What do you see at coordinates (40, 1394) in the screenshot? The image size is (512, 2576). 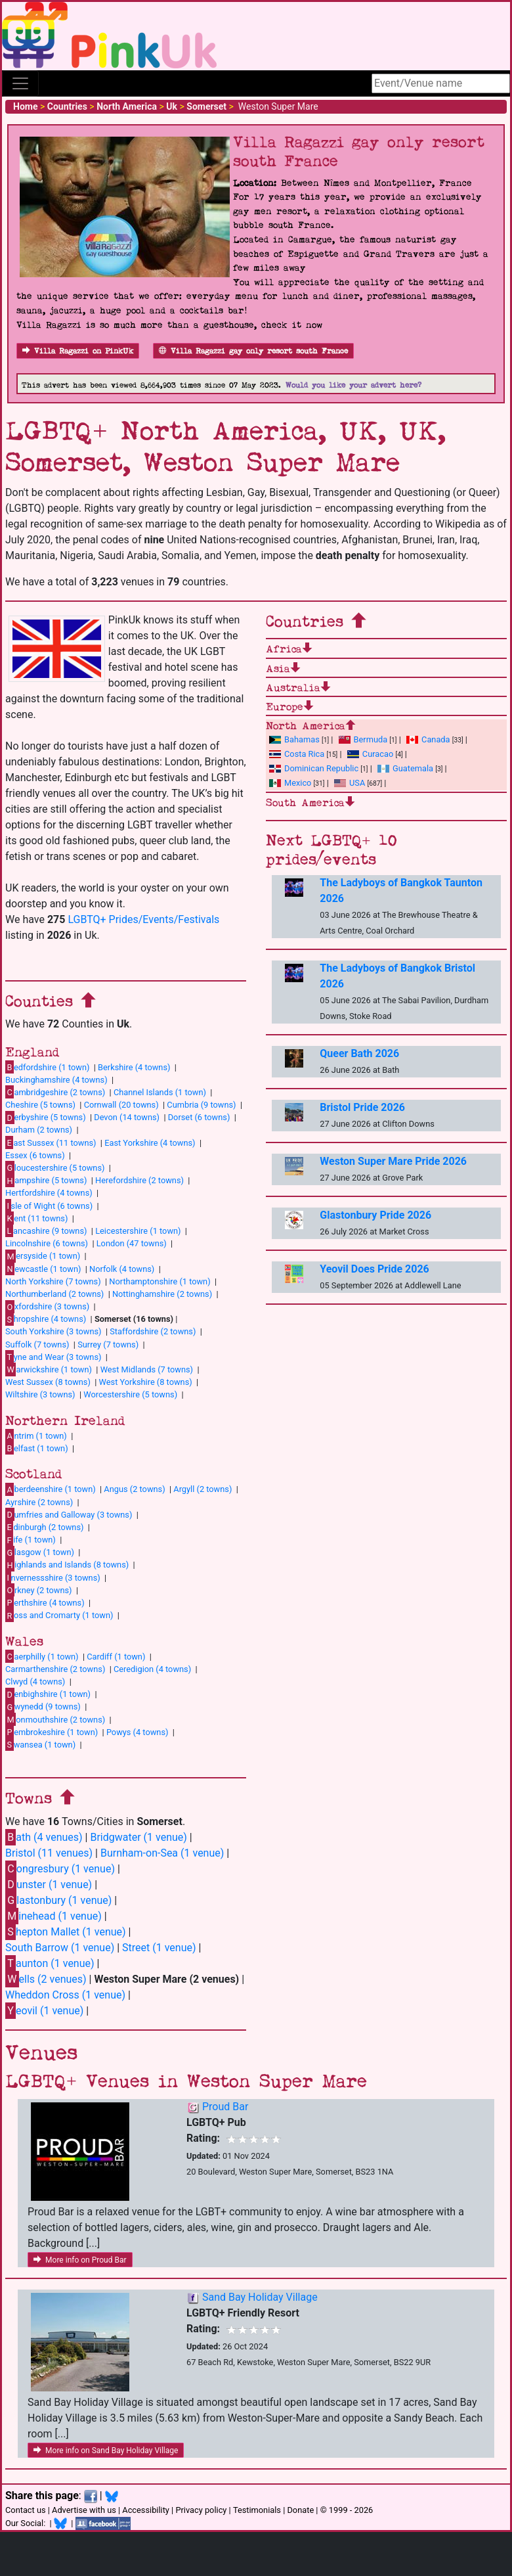 I see `Wiltshire (3 towns)` at bounding box center [40, 1394].